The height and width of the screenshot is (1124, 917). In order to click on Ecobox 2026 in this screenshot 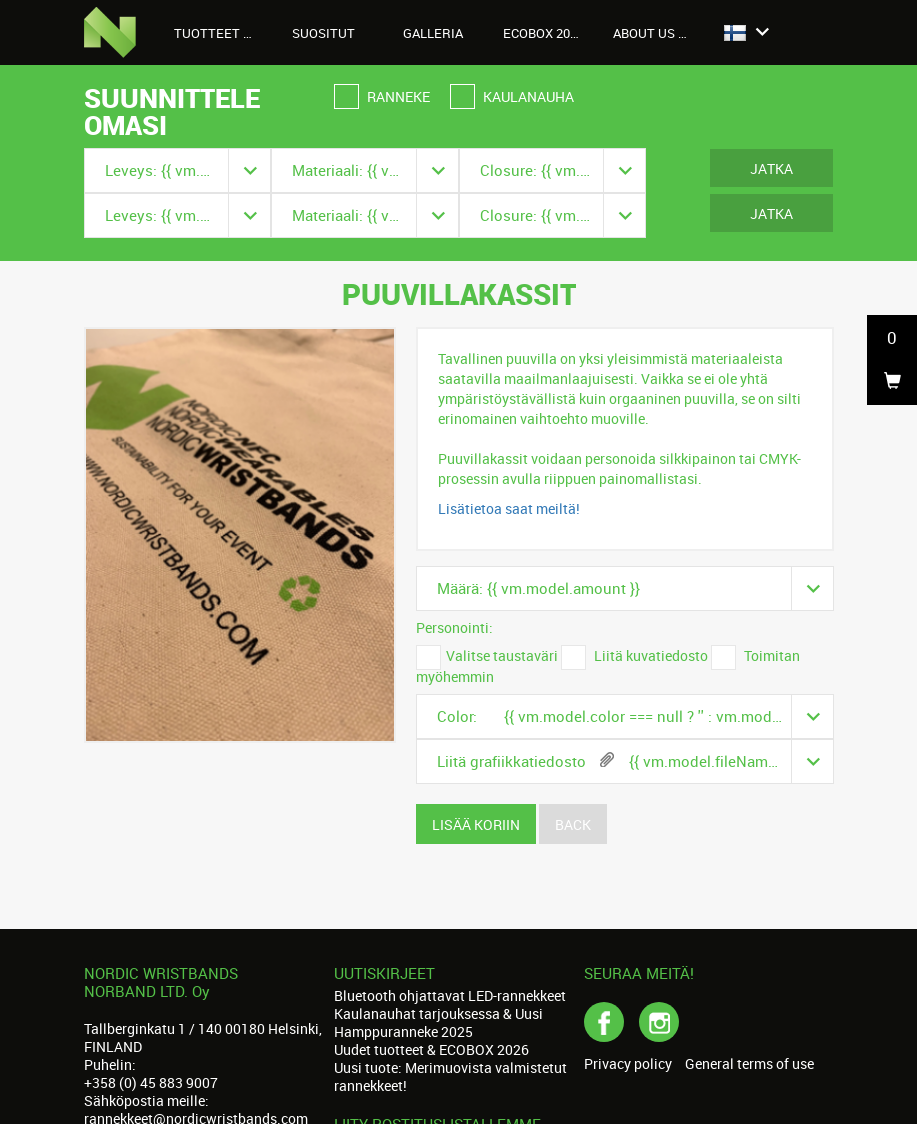, I will do `click(543, 33)`.